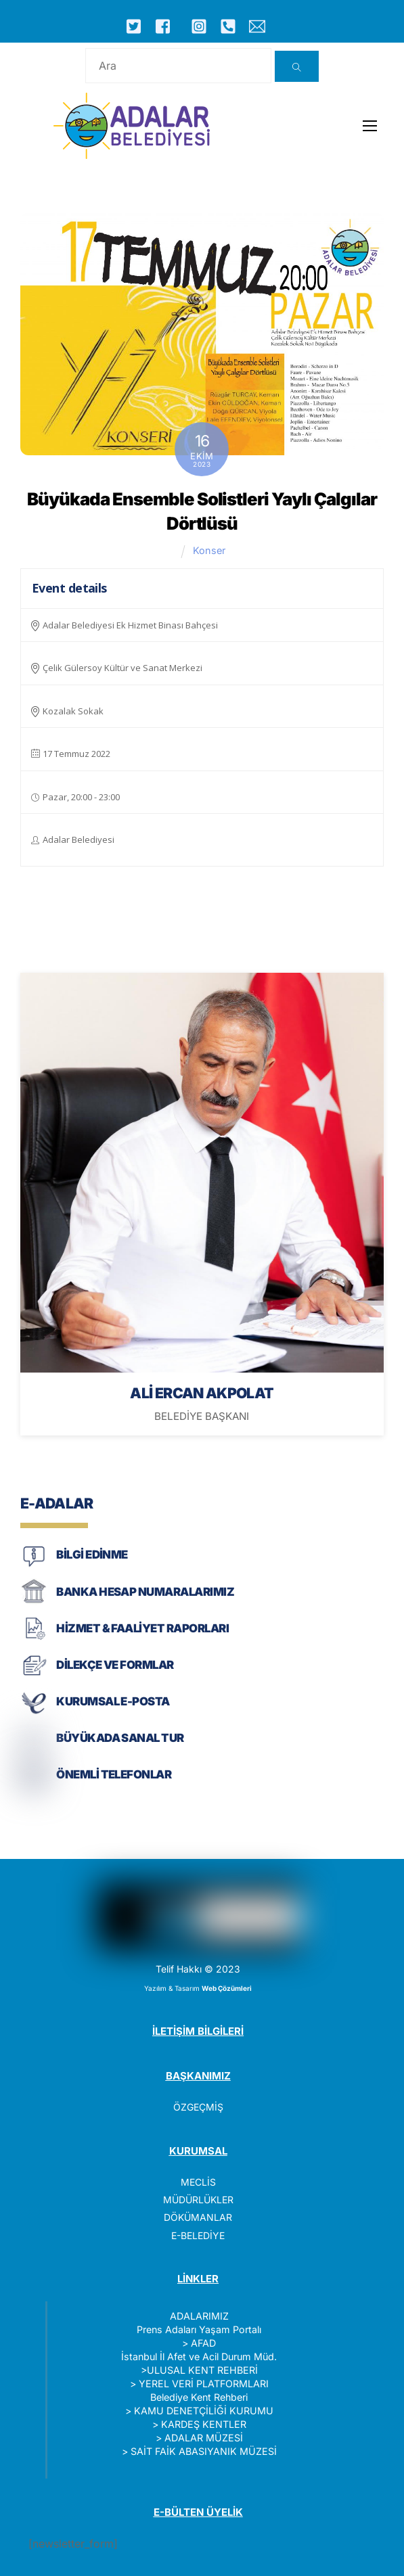 This screenshot has width=404, height=2576. What do you see at coordinates (199, 2397) in the screenshot?
I see `Belediye Kent Rehberi` at bounding box center [199, 2397].